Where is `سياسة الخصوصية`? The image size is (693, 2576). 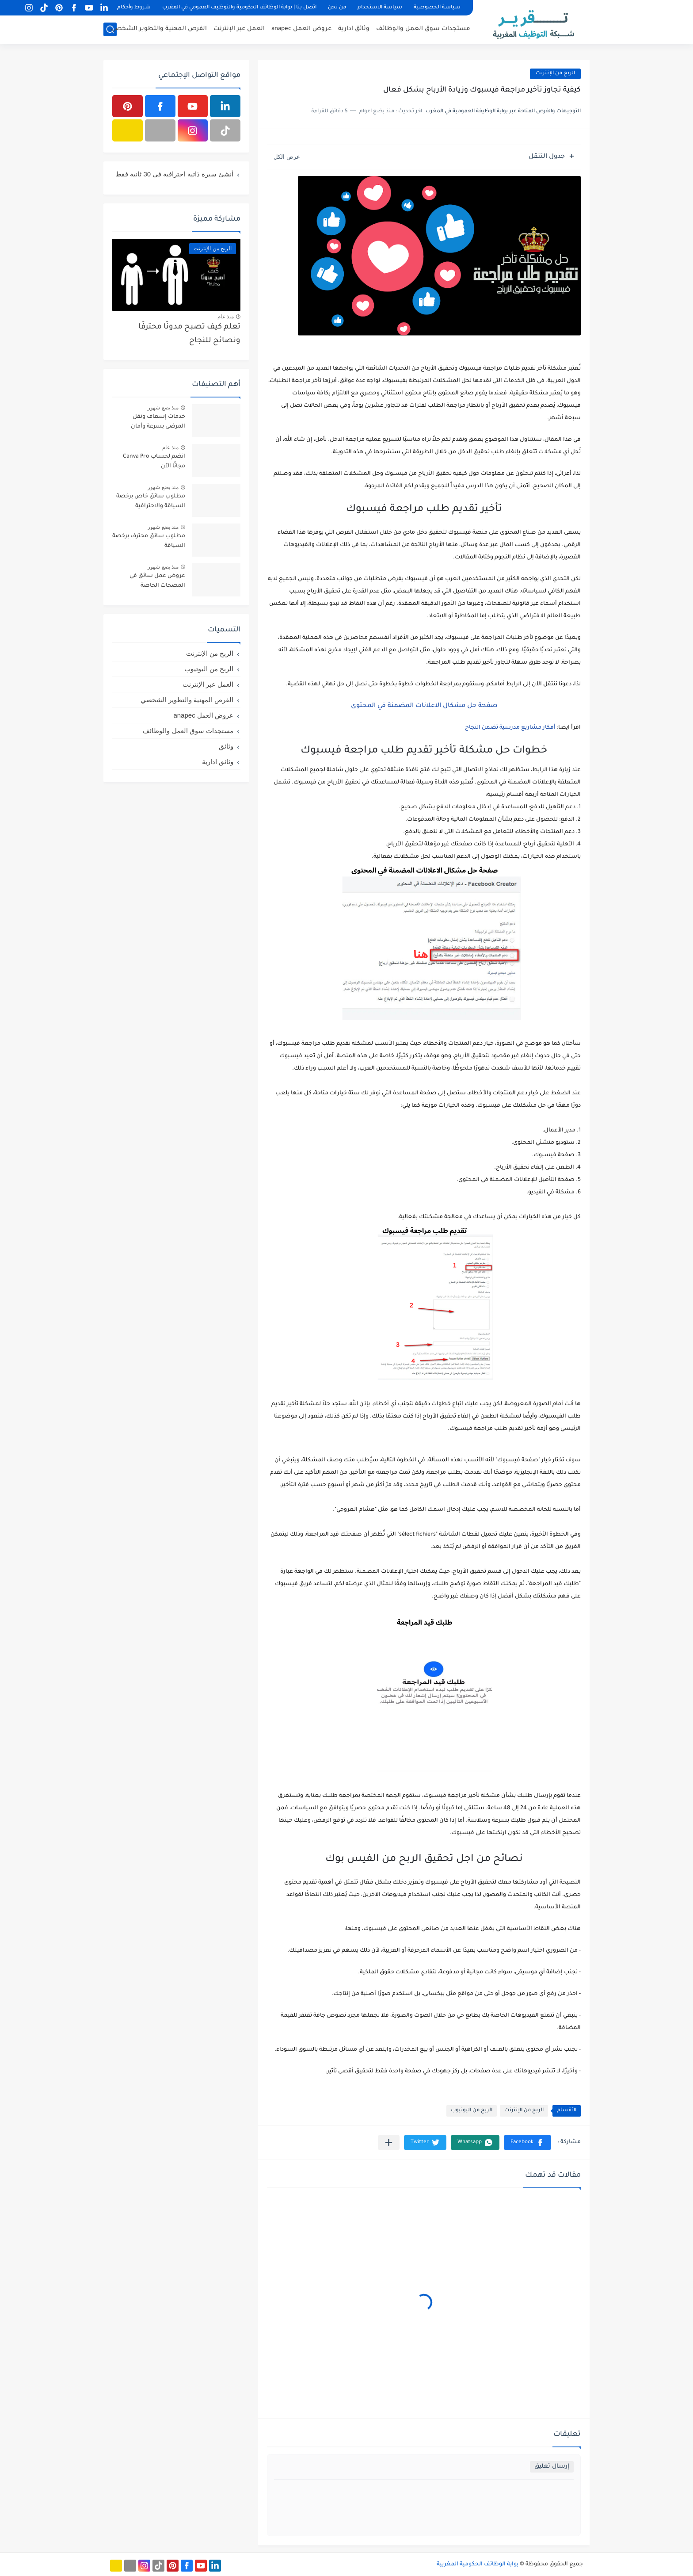 سياسة الخصوصية is located at coordinates (437, 8).